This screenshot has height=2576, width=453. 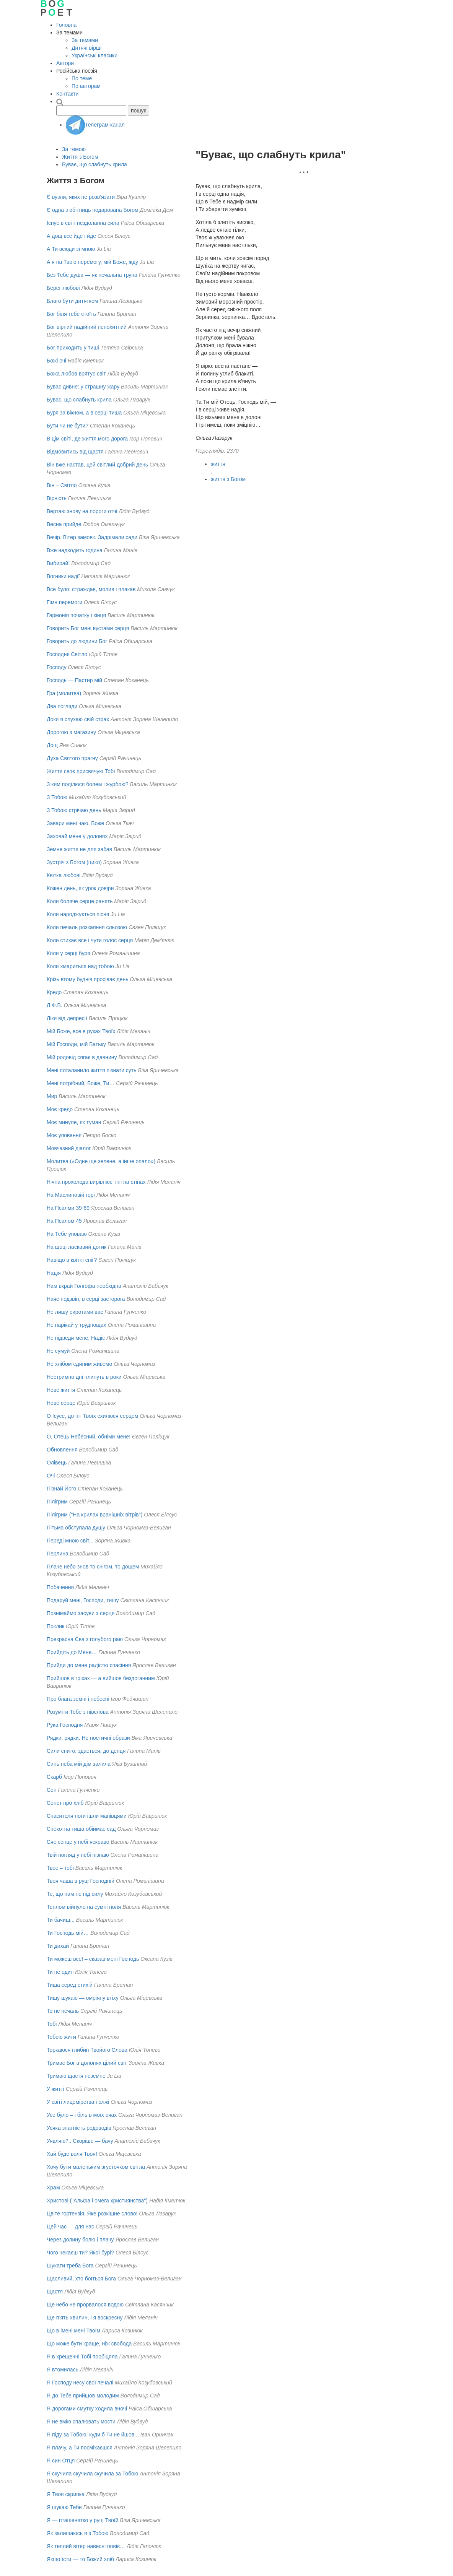 What do you see at coordinates (87, 439) in the screenshot?
I see `В цім світі, де життя мого дорога` at bounding box center [87, 439].